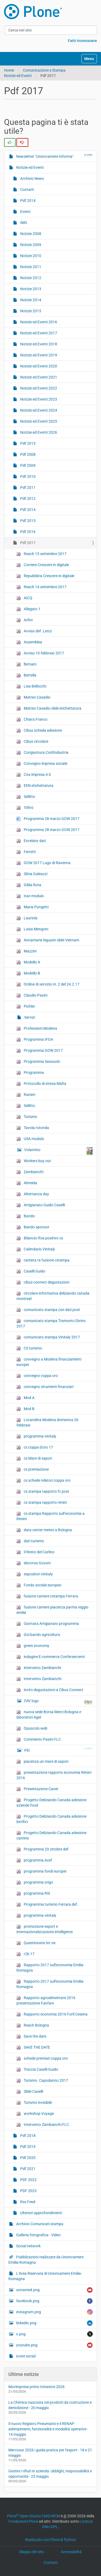  What do you see at coordinates (38, 388) in the screenshot?
I see `Notizie ed Eventi 2022` at bounding box center [38, 388].